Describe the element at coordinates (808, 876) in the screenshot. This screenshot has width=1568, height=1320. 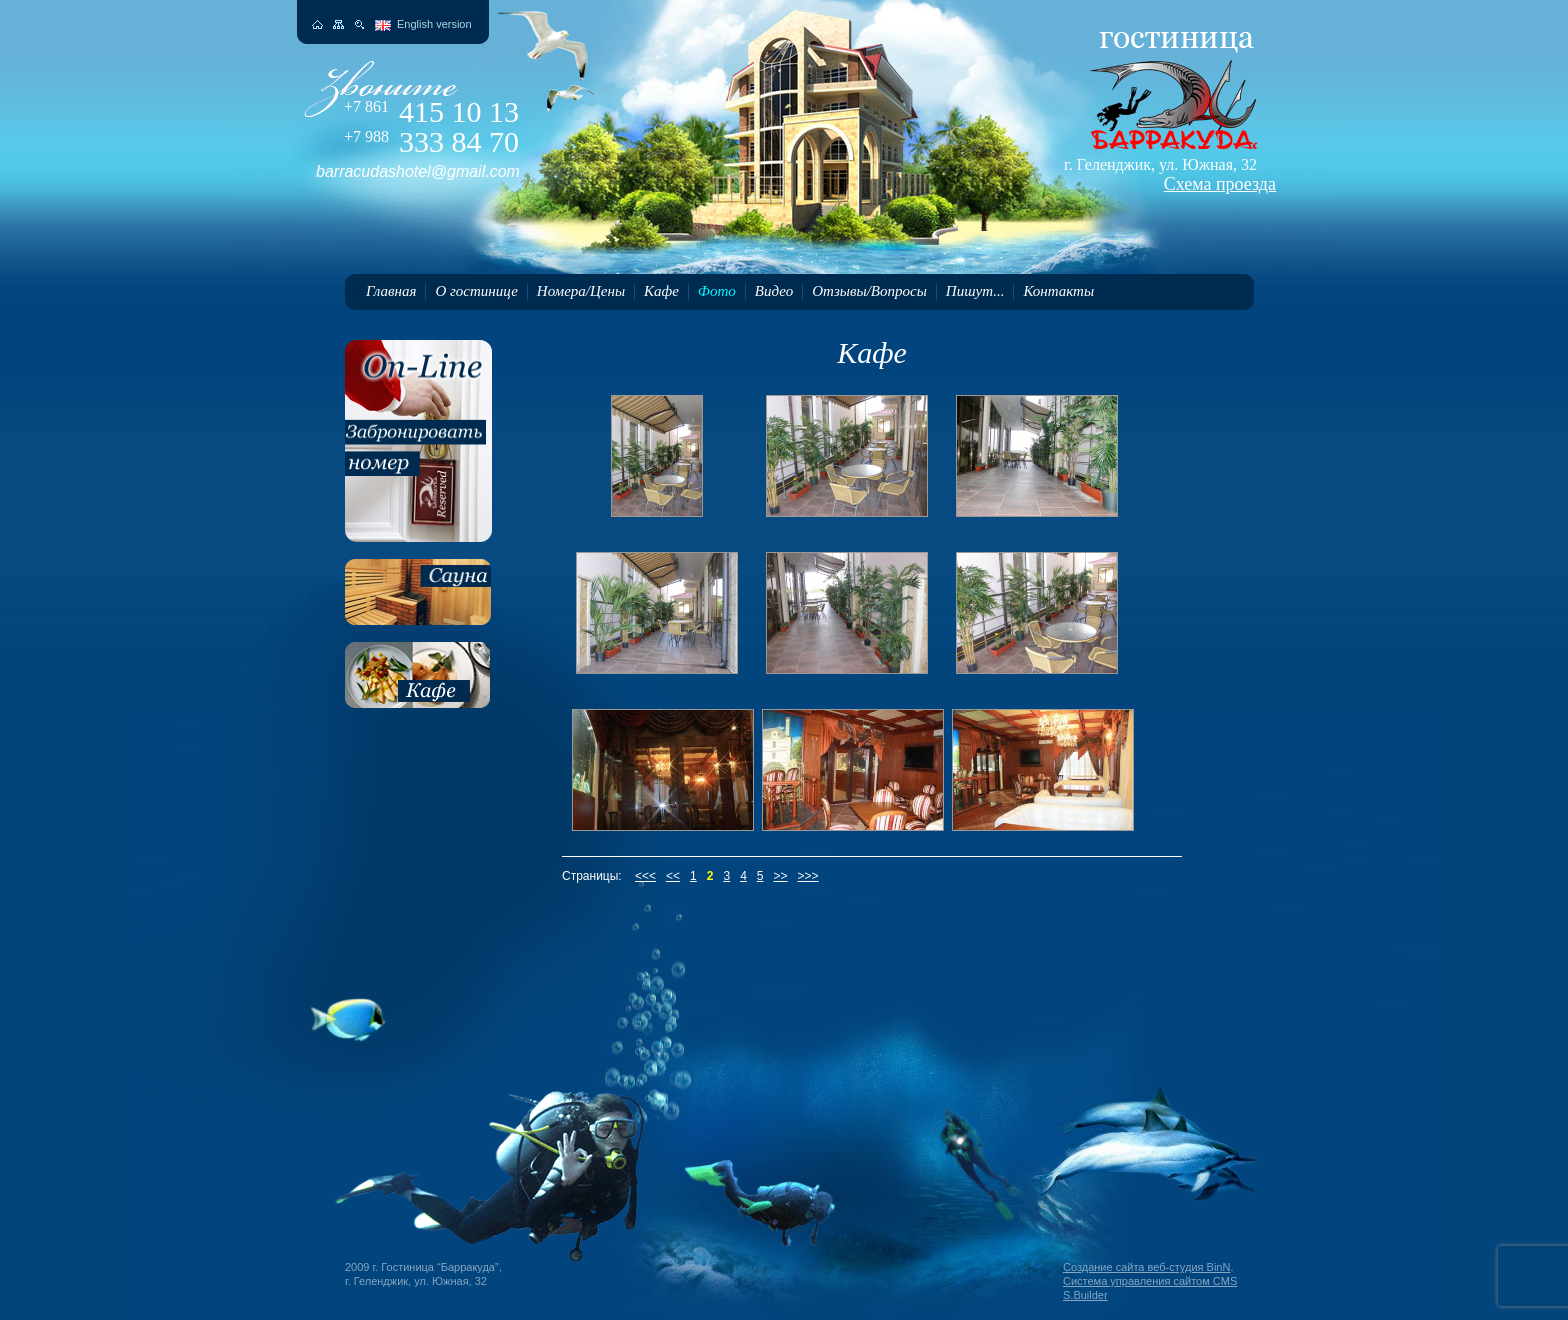
I see `>>>` at that location.